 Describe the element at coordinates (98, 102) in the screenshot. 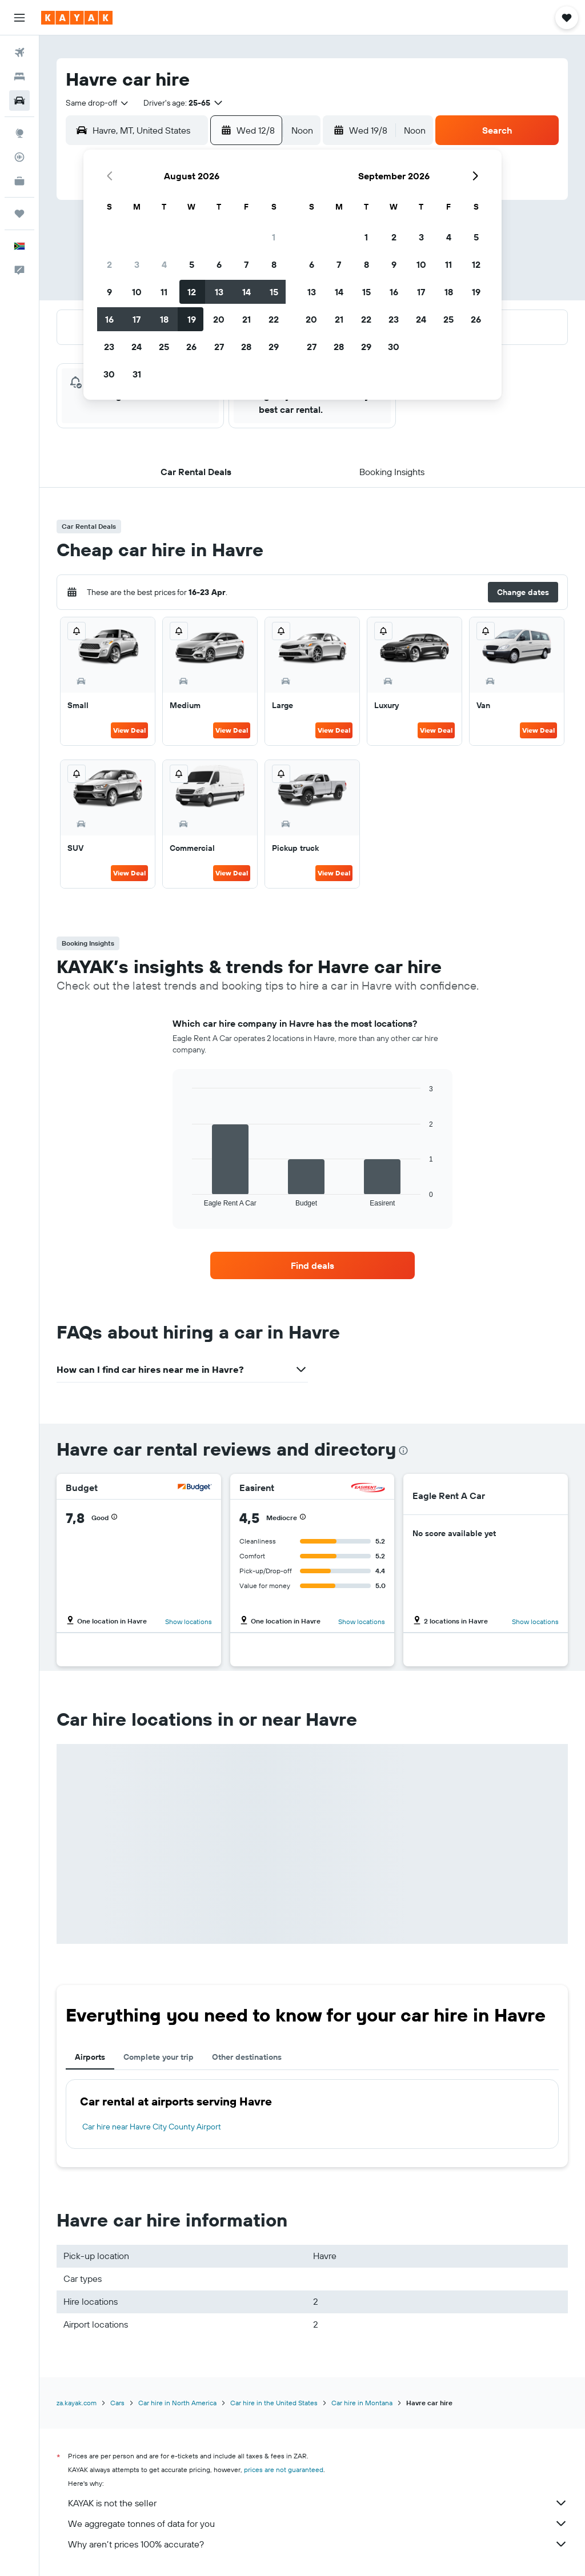

I see `[combobox]` at that location.